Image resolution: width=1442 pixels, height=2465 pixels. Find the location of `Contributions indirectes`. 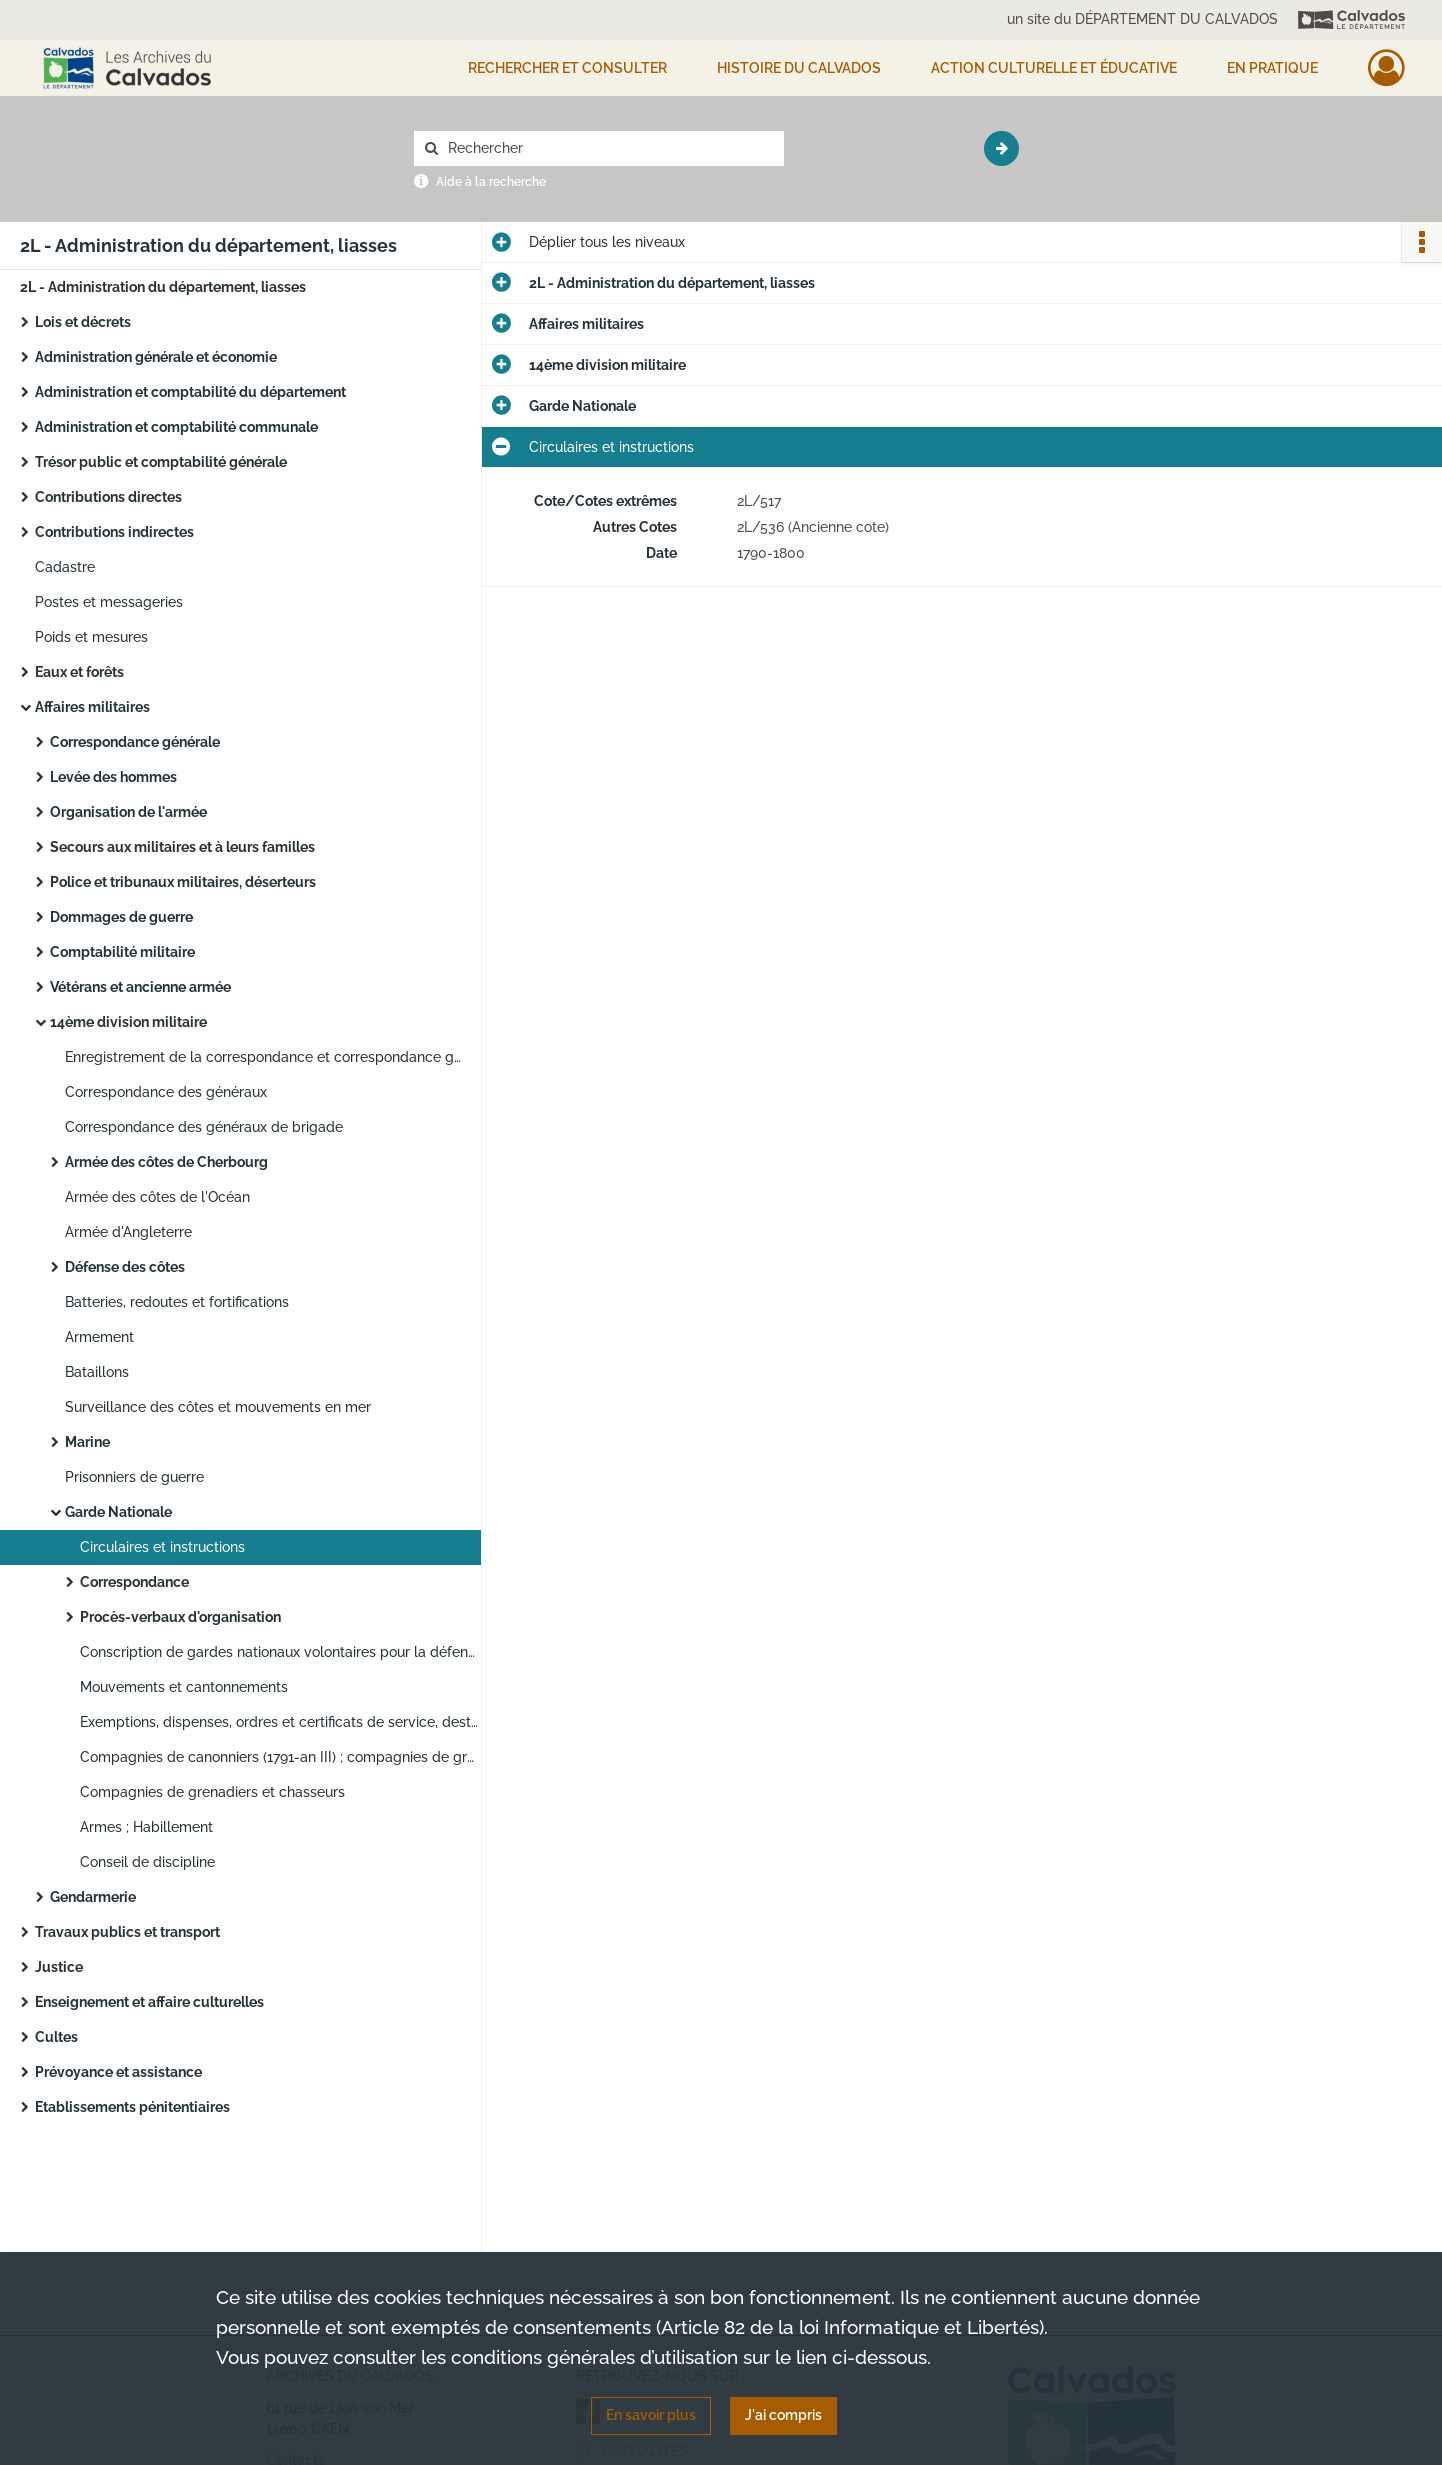

Contributions indirectes is located at coordinates (114, 532).